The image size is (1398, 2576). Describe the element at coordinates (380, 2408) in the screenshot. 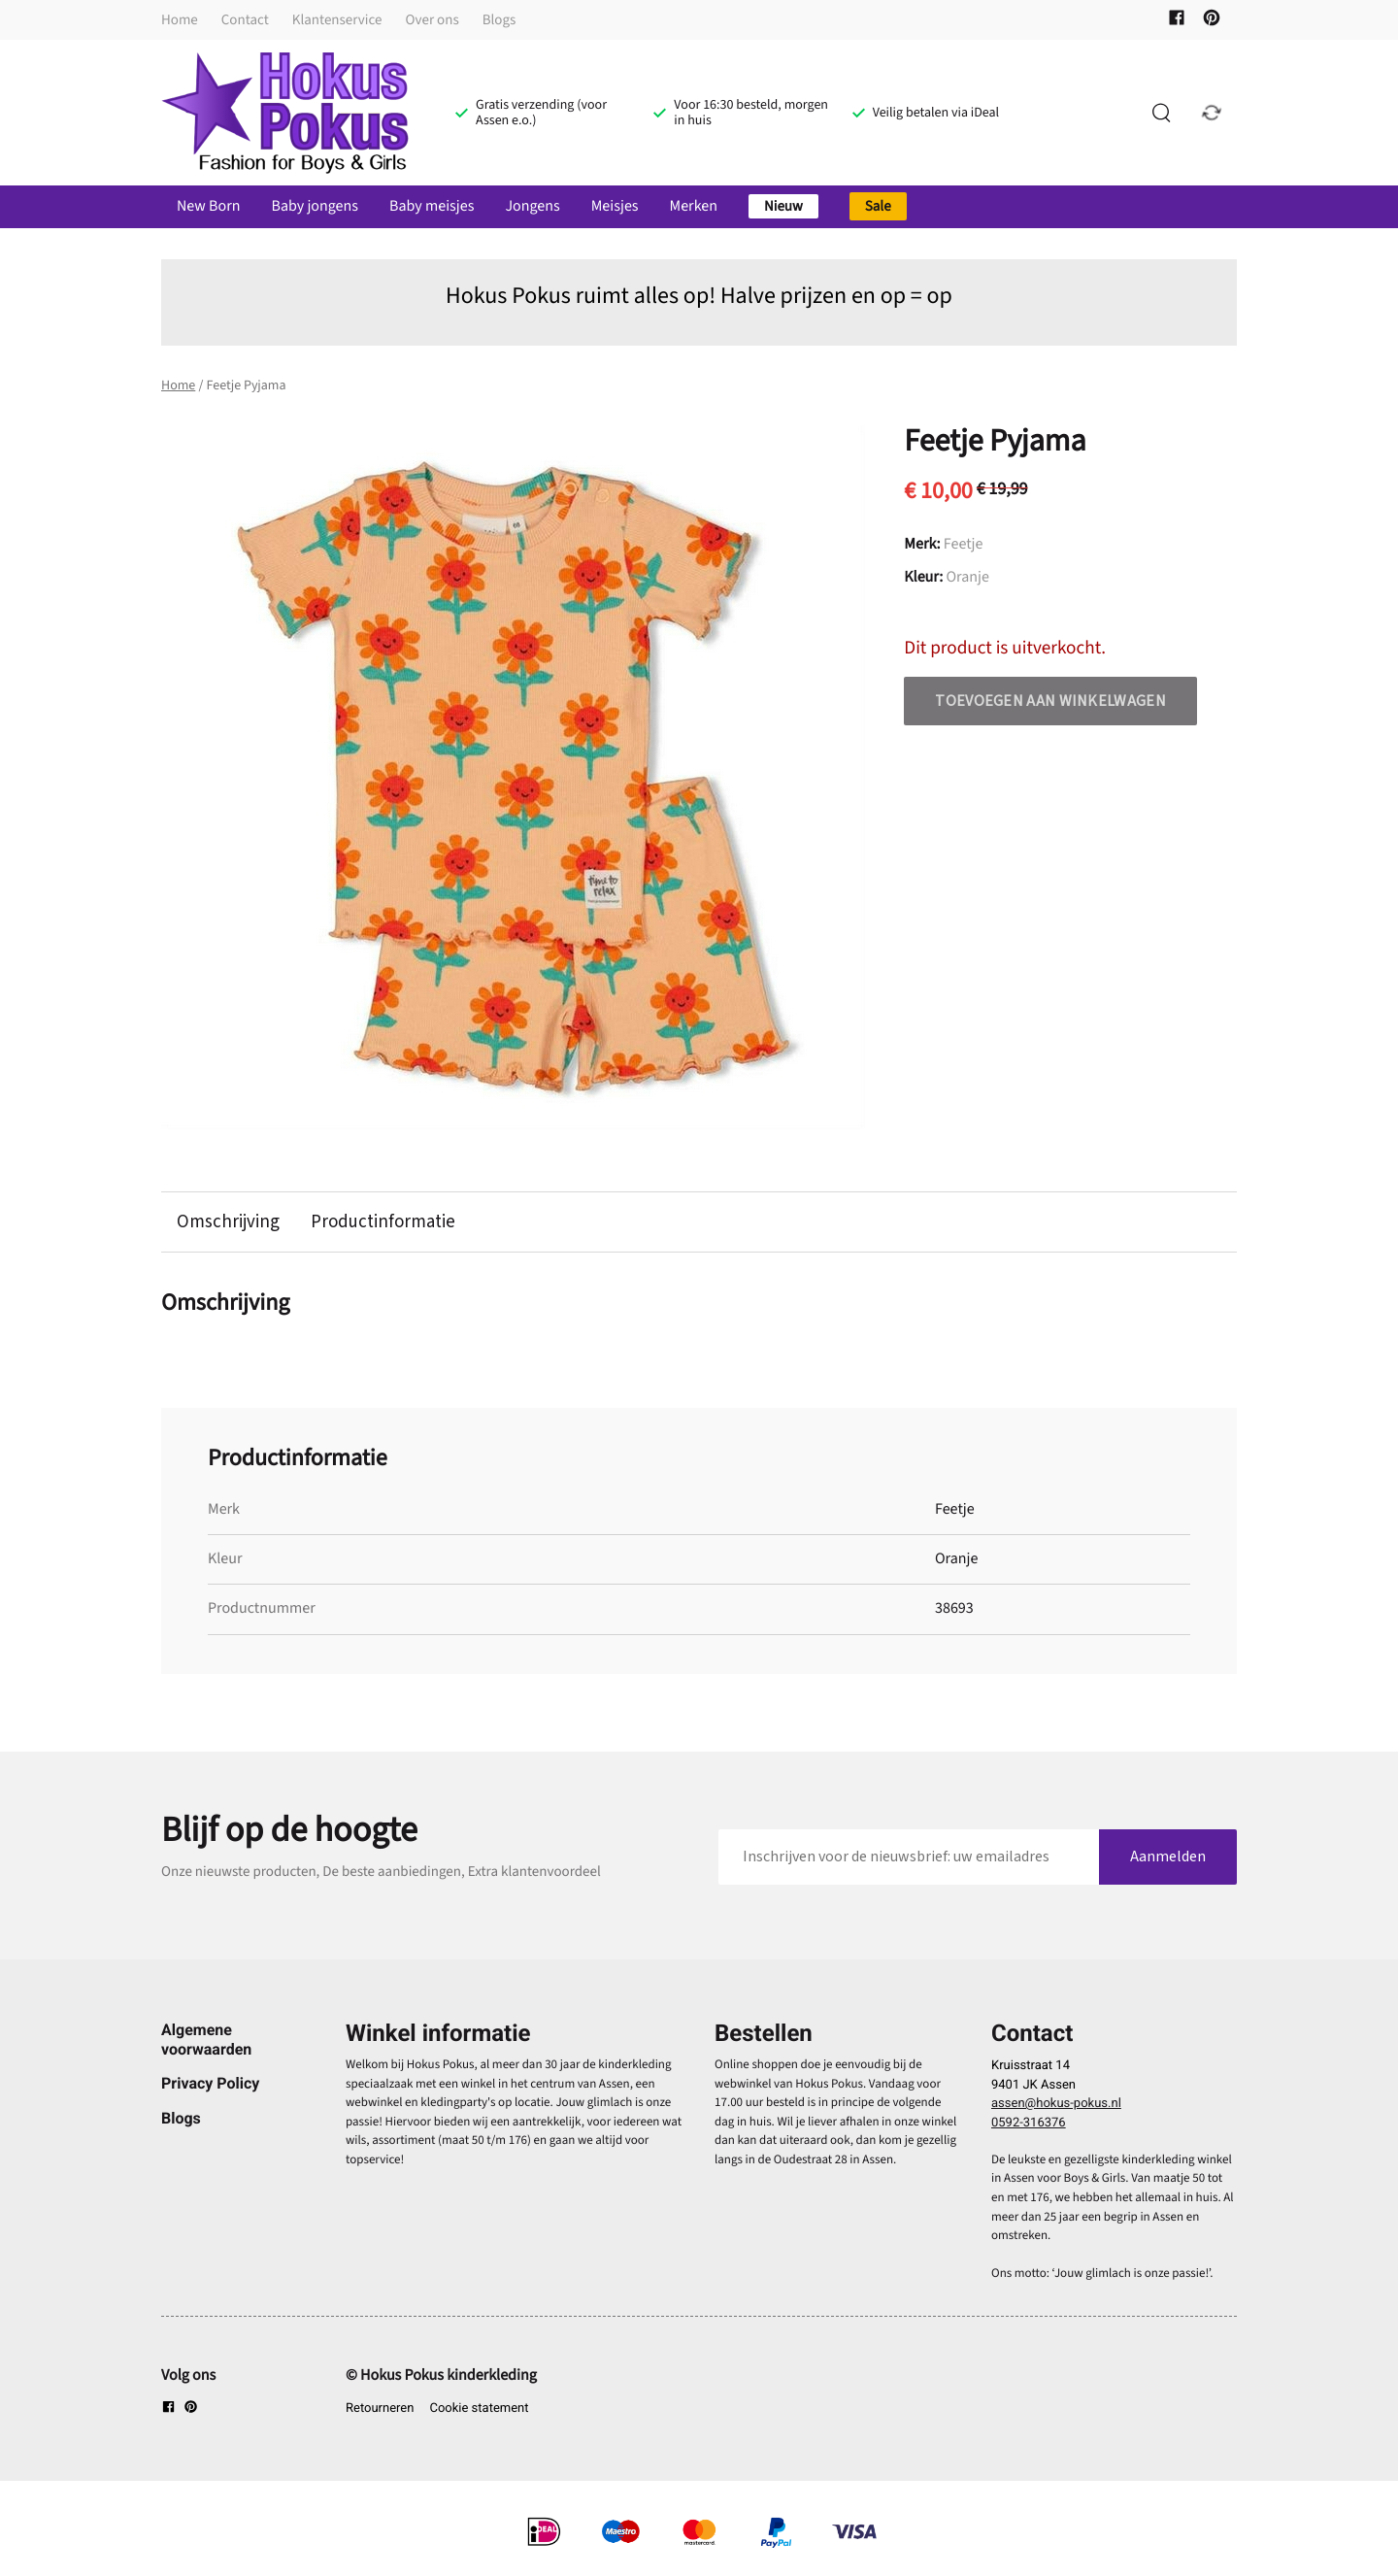

I see `Retourneren` at that location.